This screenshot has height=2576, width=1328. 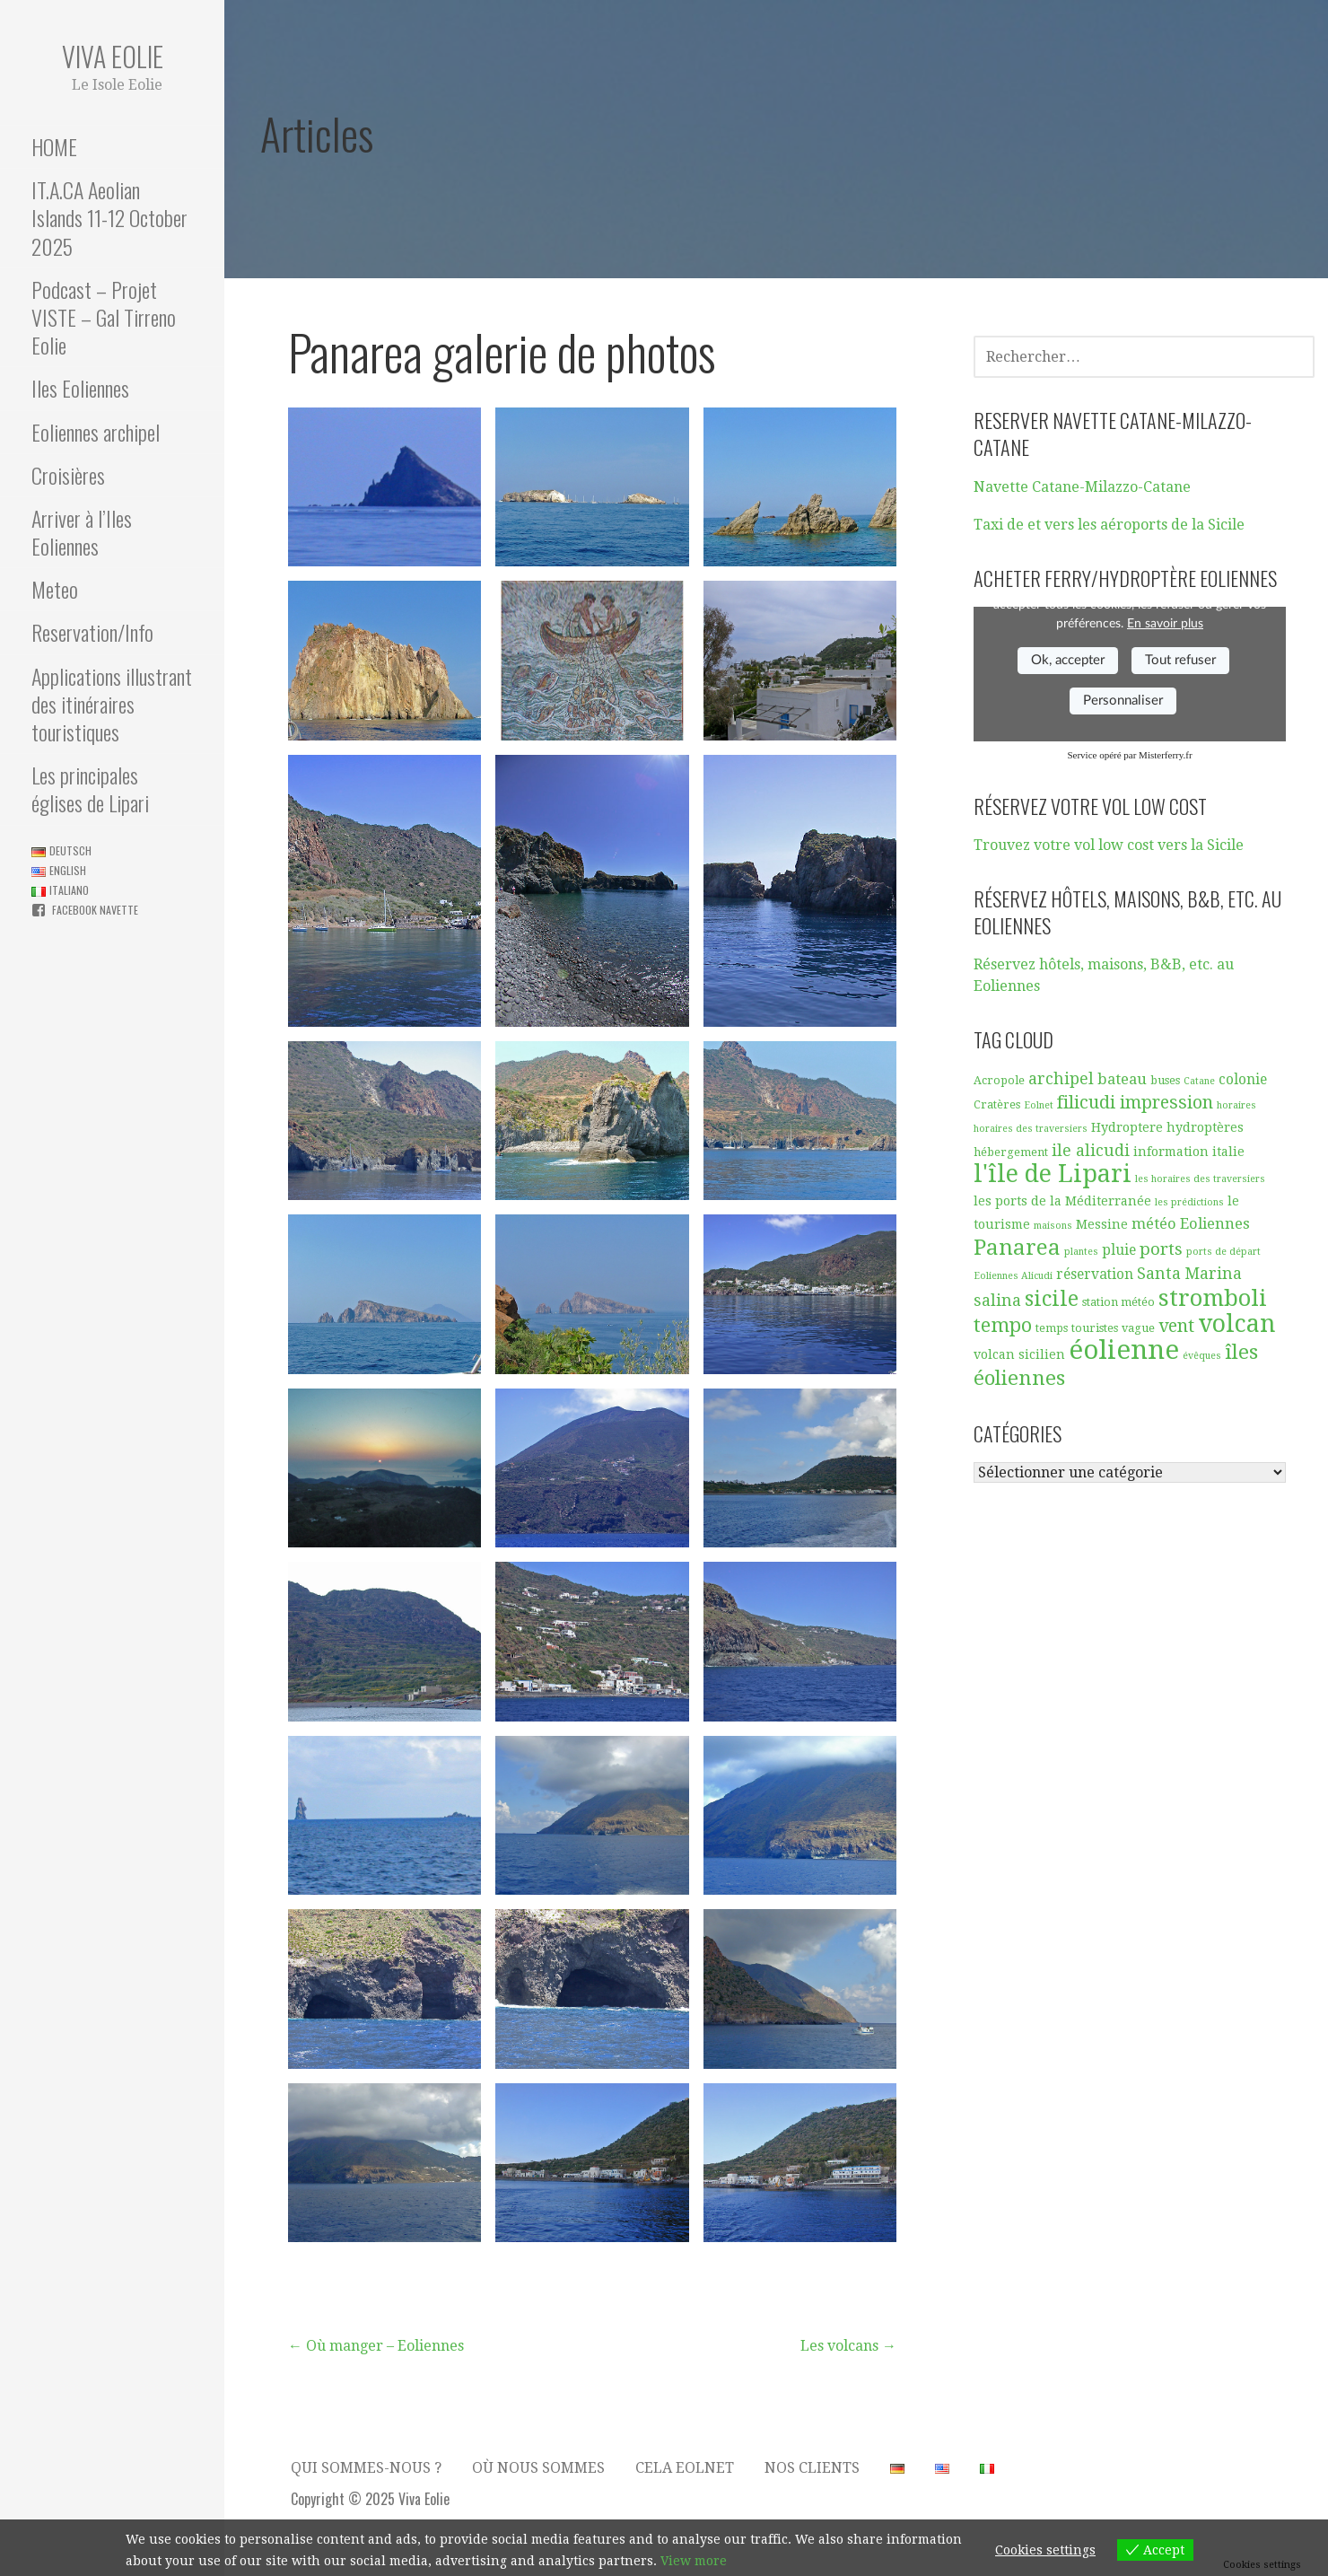 What do you see at coordinates (1052, 1298) in the screenshot?
I see `sicile [sicile (16 éléments)]` at bounding box center [1052, 1298].